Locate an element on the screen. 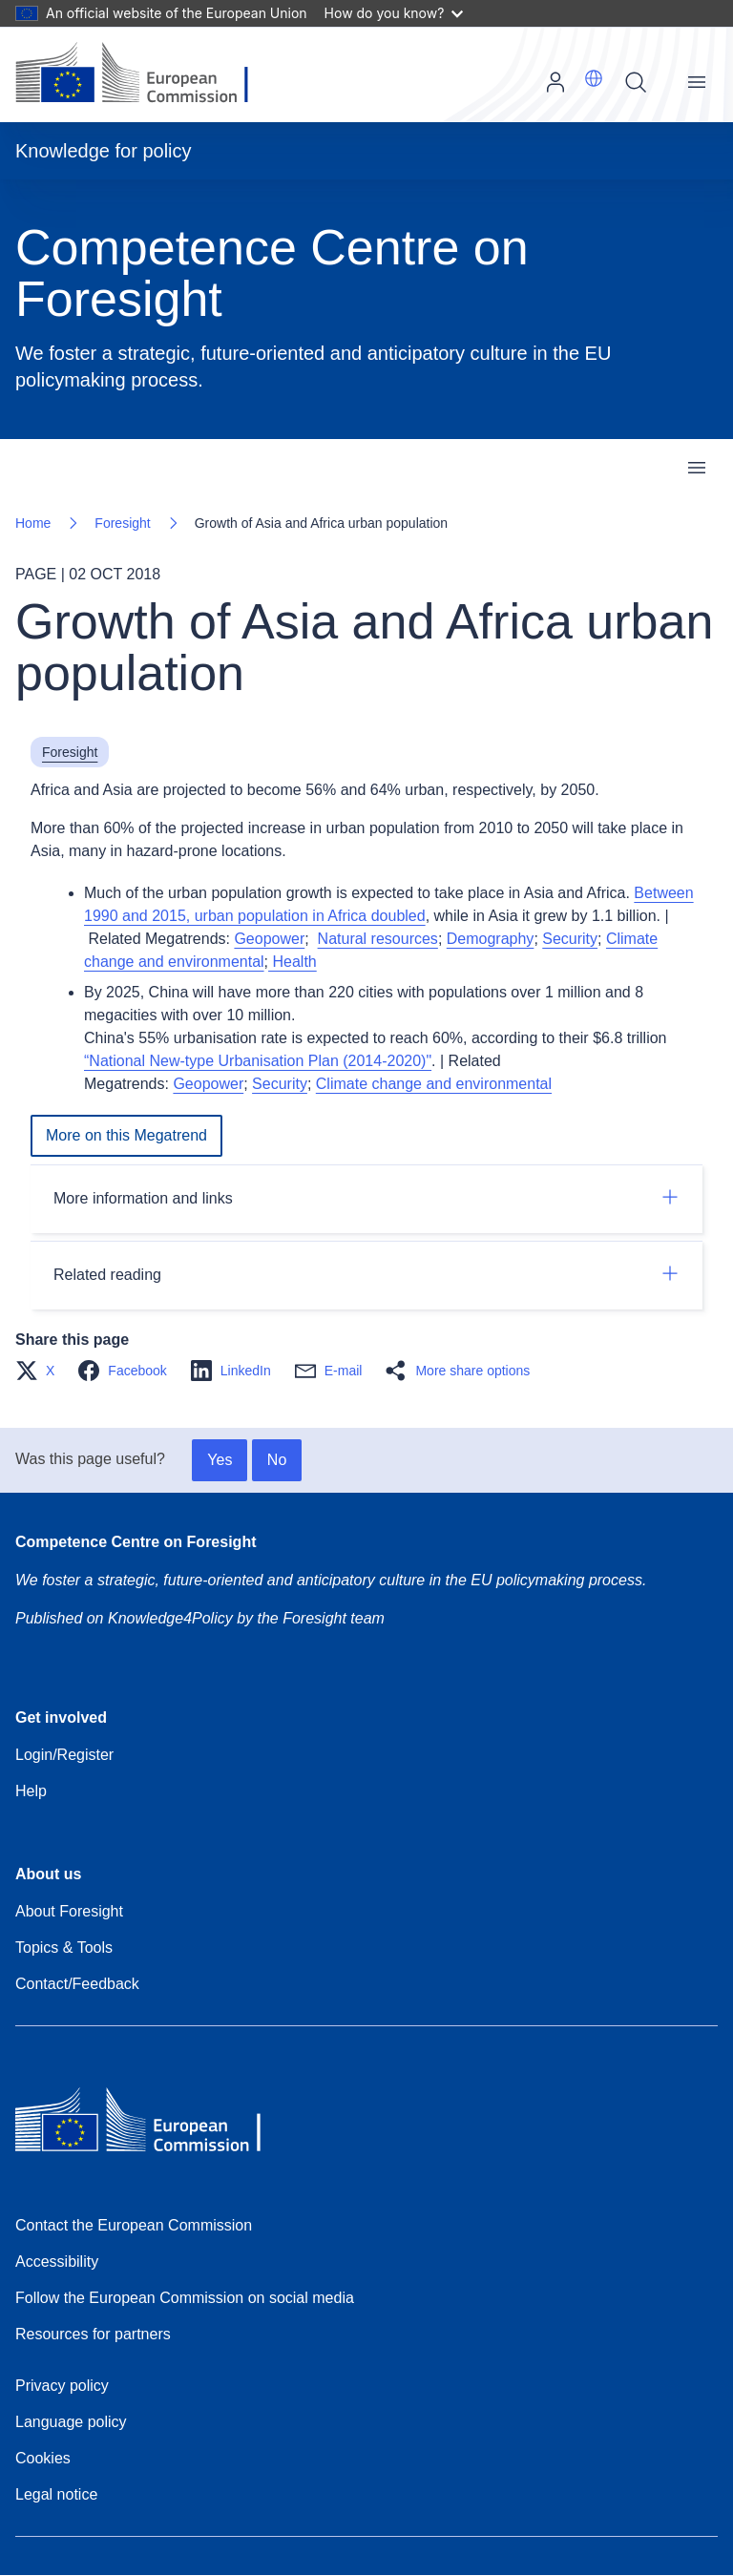  Cookies is located at coordinates (43, 2458).